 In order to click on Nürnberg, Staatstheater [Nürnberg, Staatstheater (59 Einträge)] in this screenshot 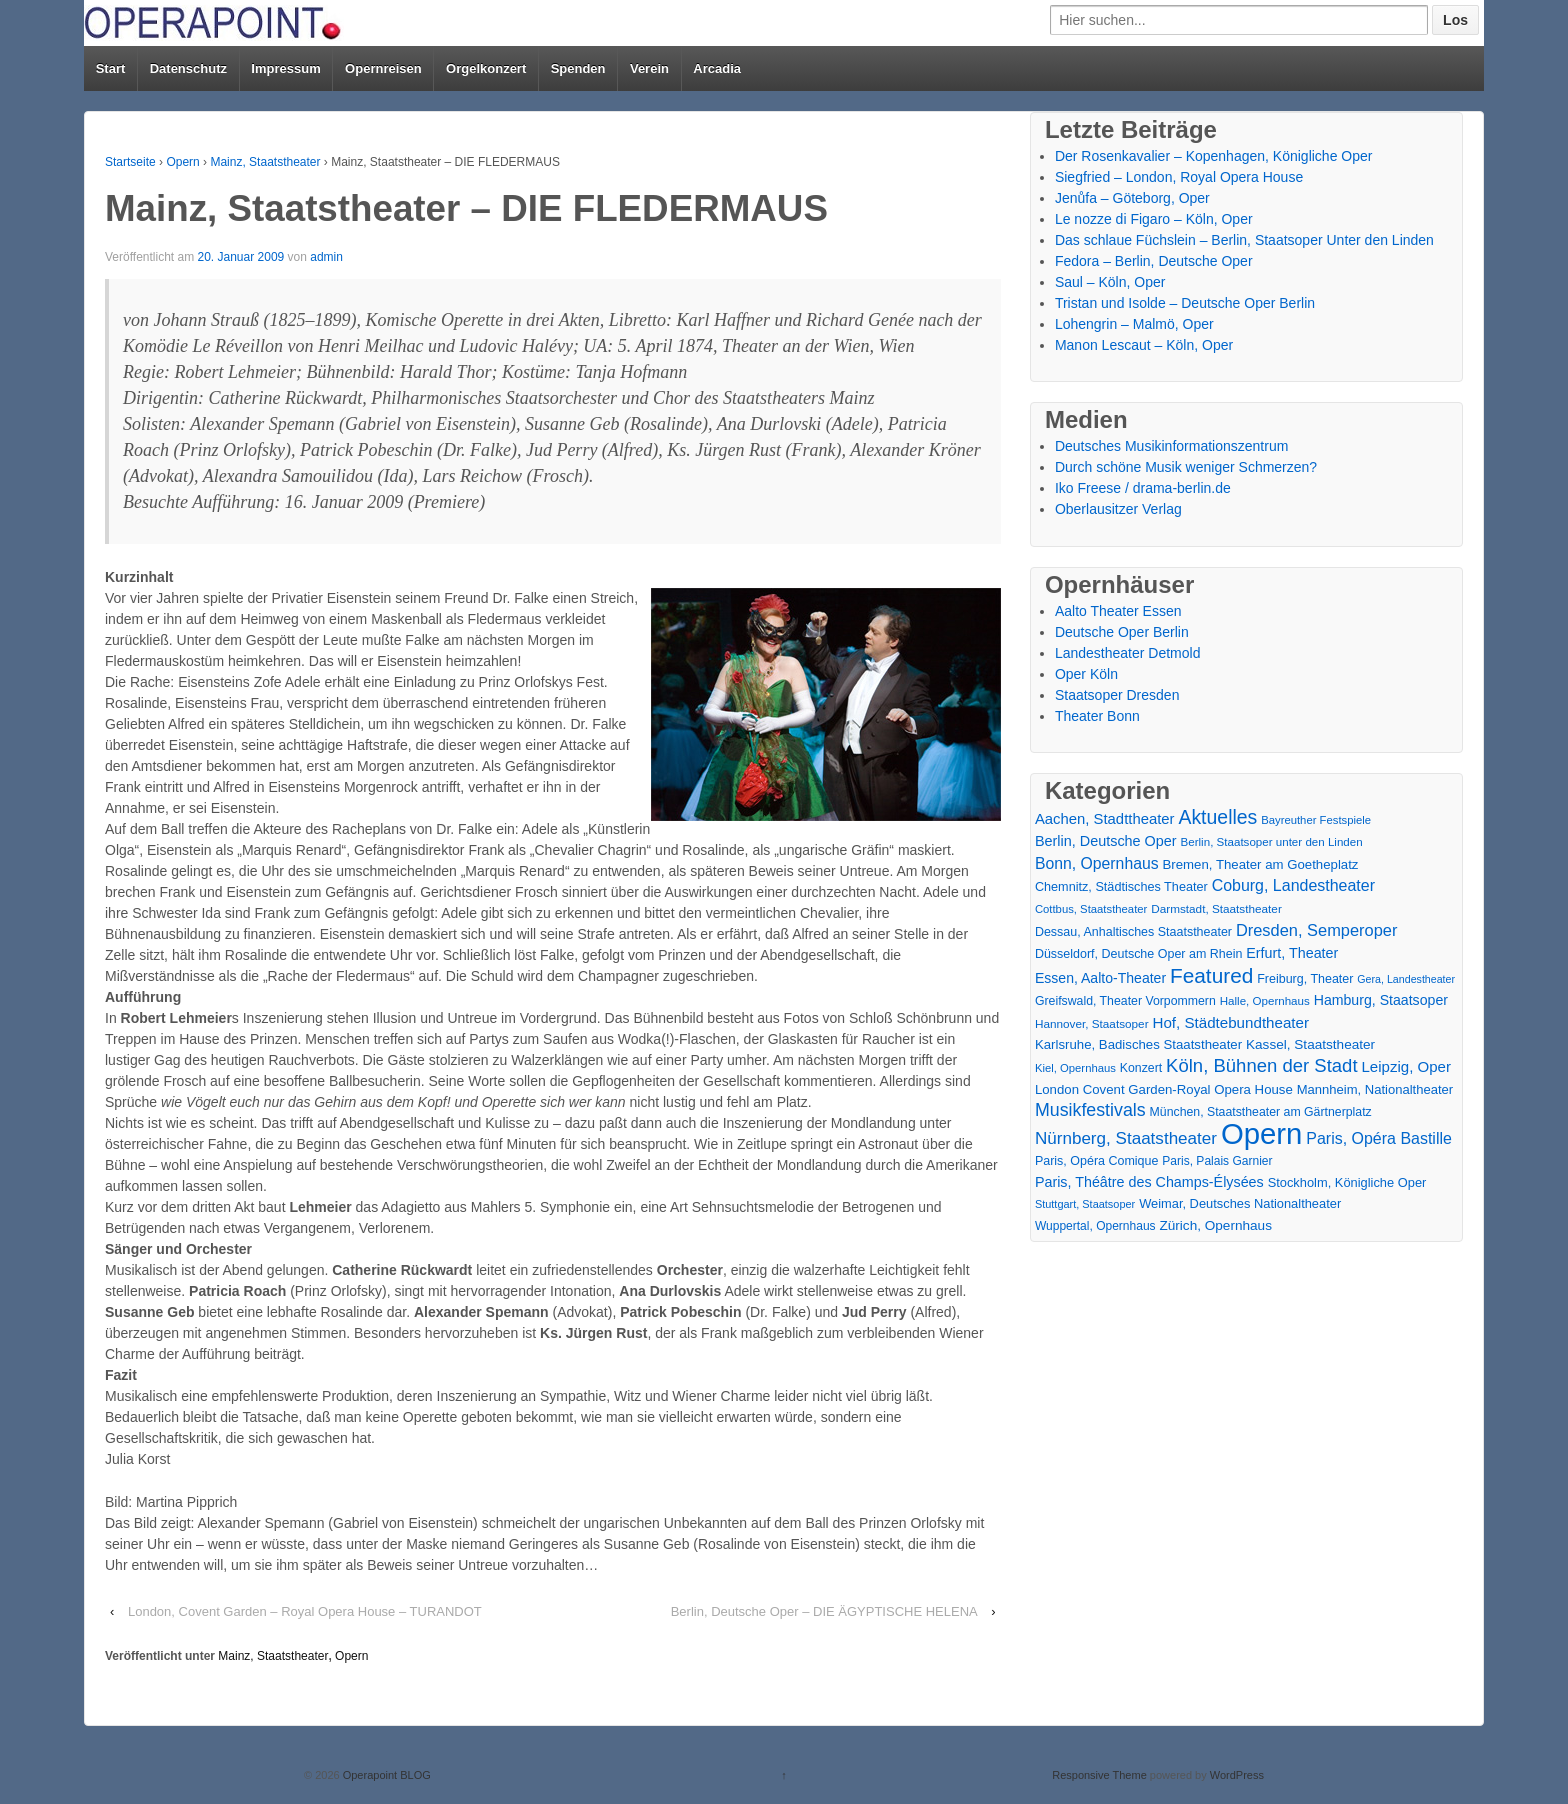, I will do `click(1126, 1138)`.